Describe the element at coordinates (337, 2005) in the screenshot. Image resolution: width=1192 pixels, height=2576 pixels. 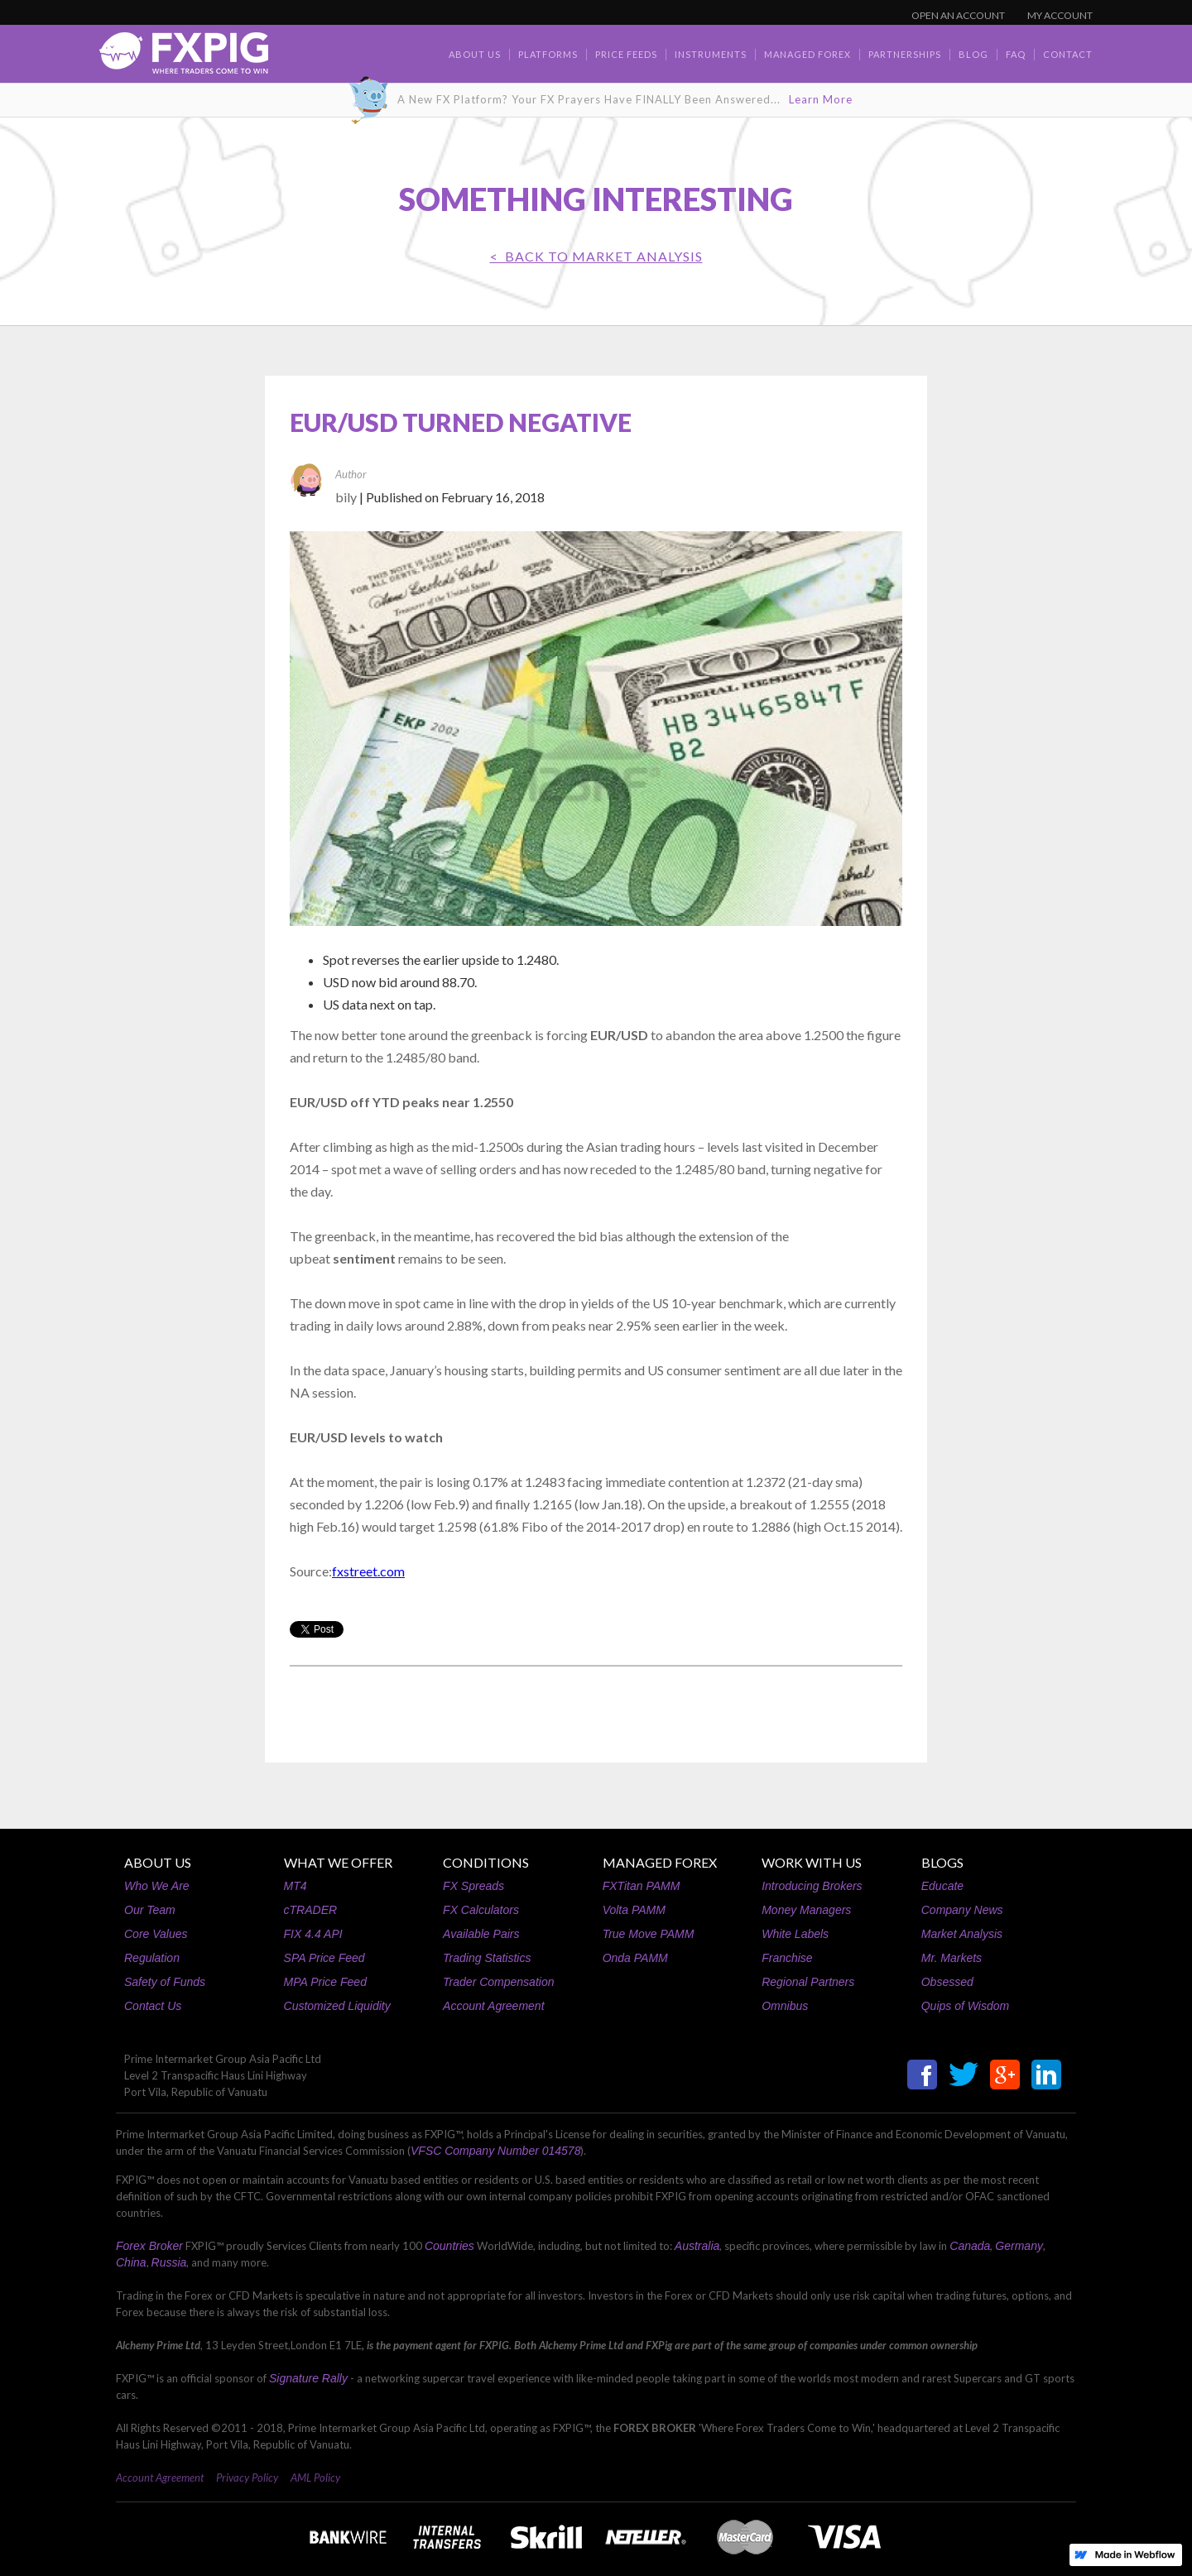
I see `Customized Liquidity` at that location.